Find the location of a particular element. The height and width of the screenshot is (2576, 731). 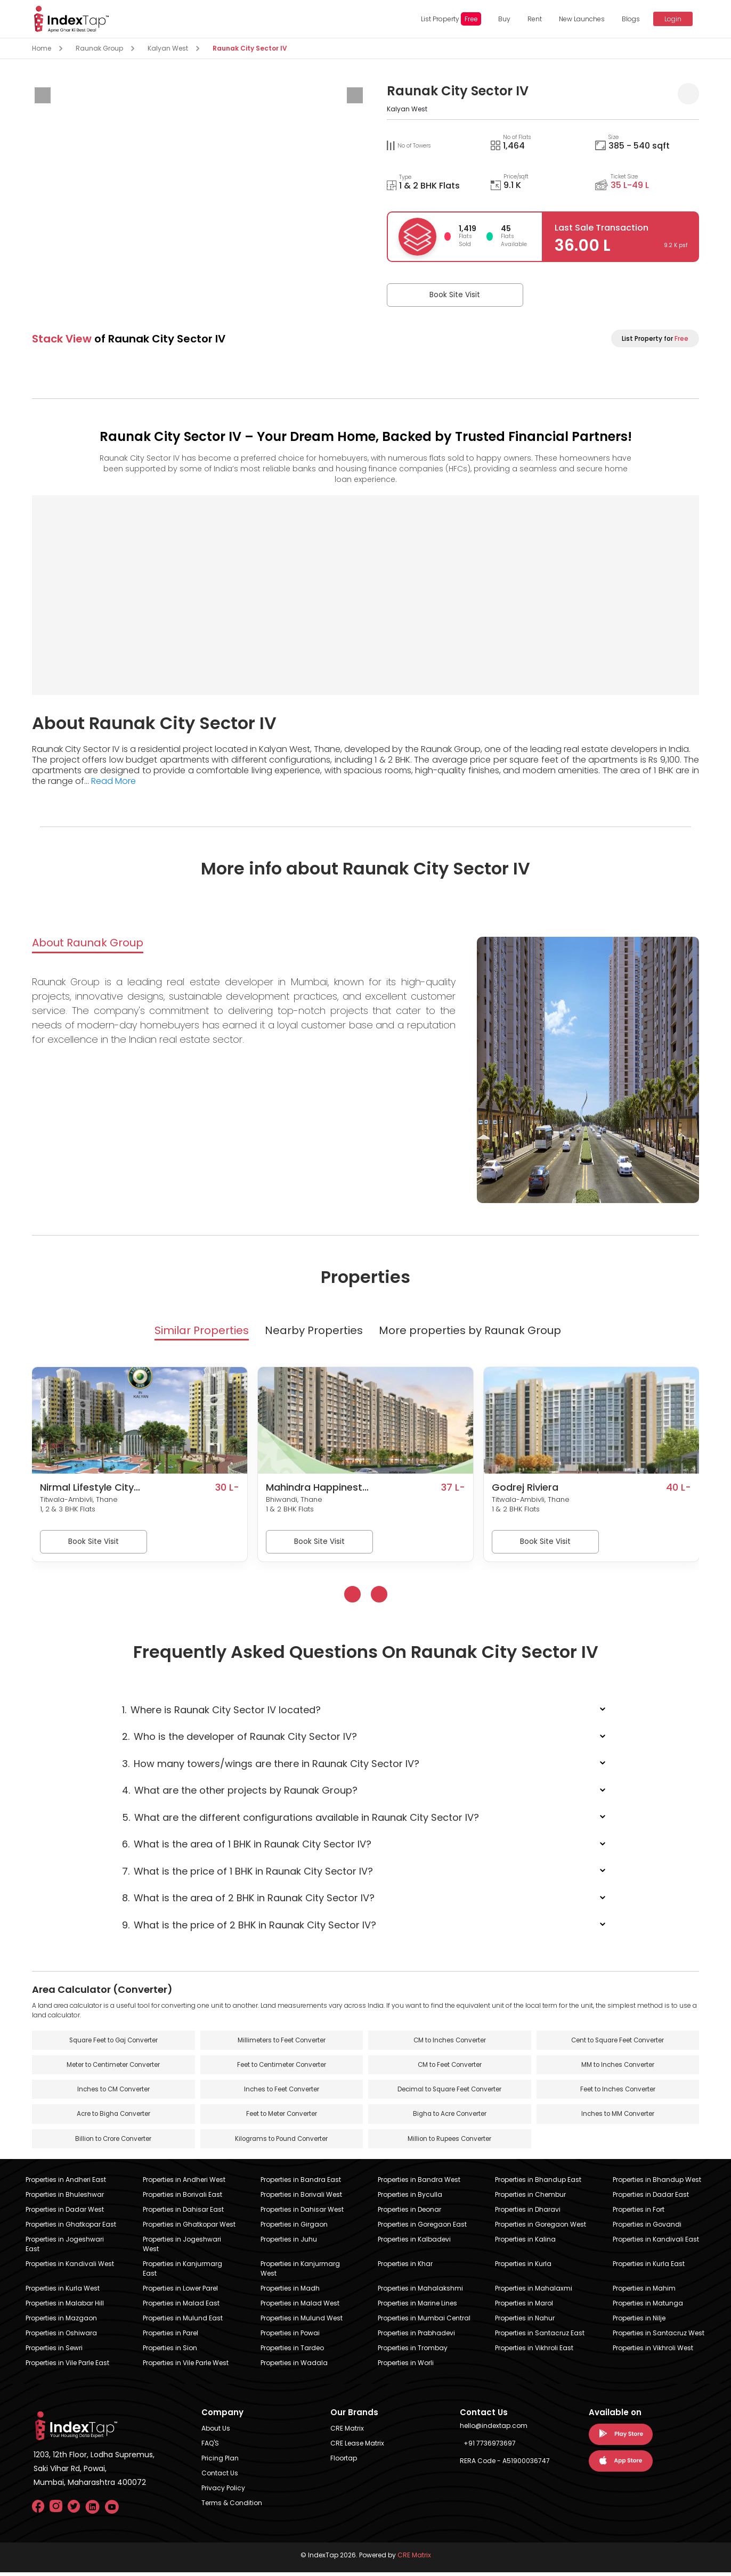

Properties in Jogeshwari East is located at coordinates (65, 2247).